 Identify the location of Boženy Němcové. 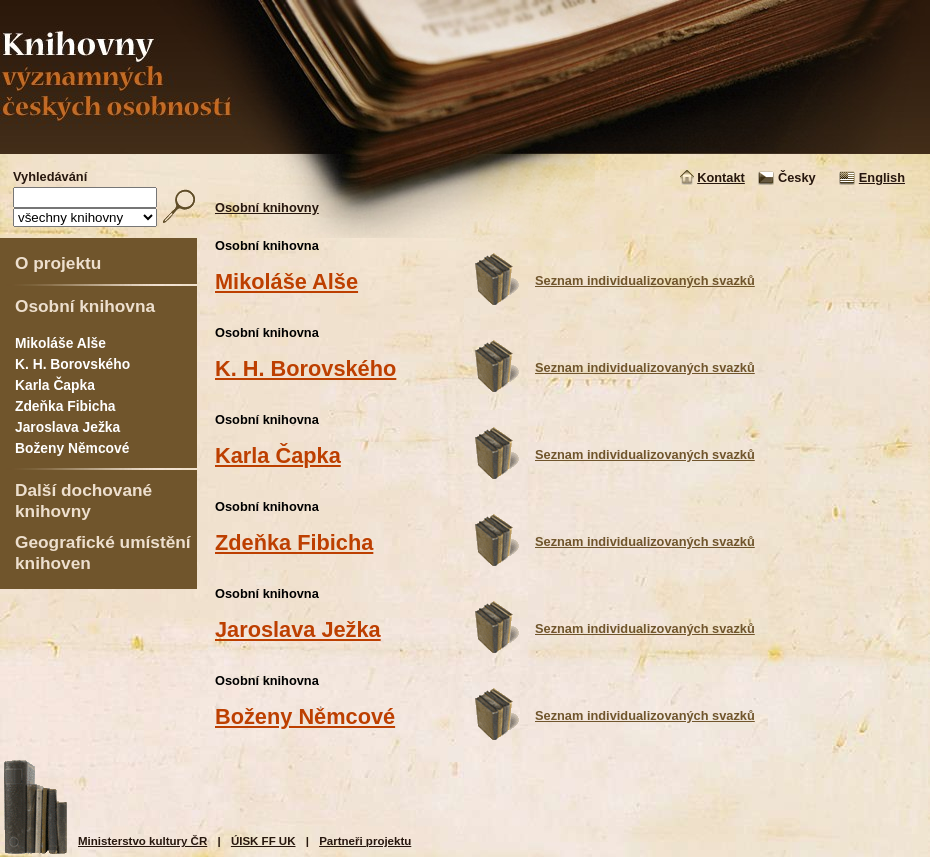
(72, 448).